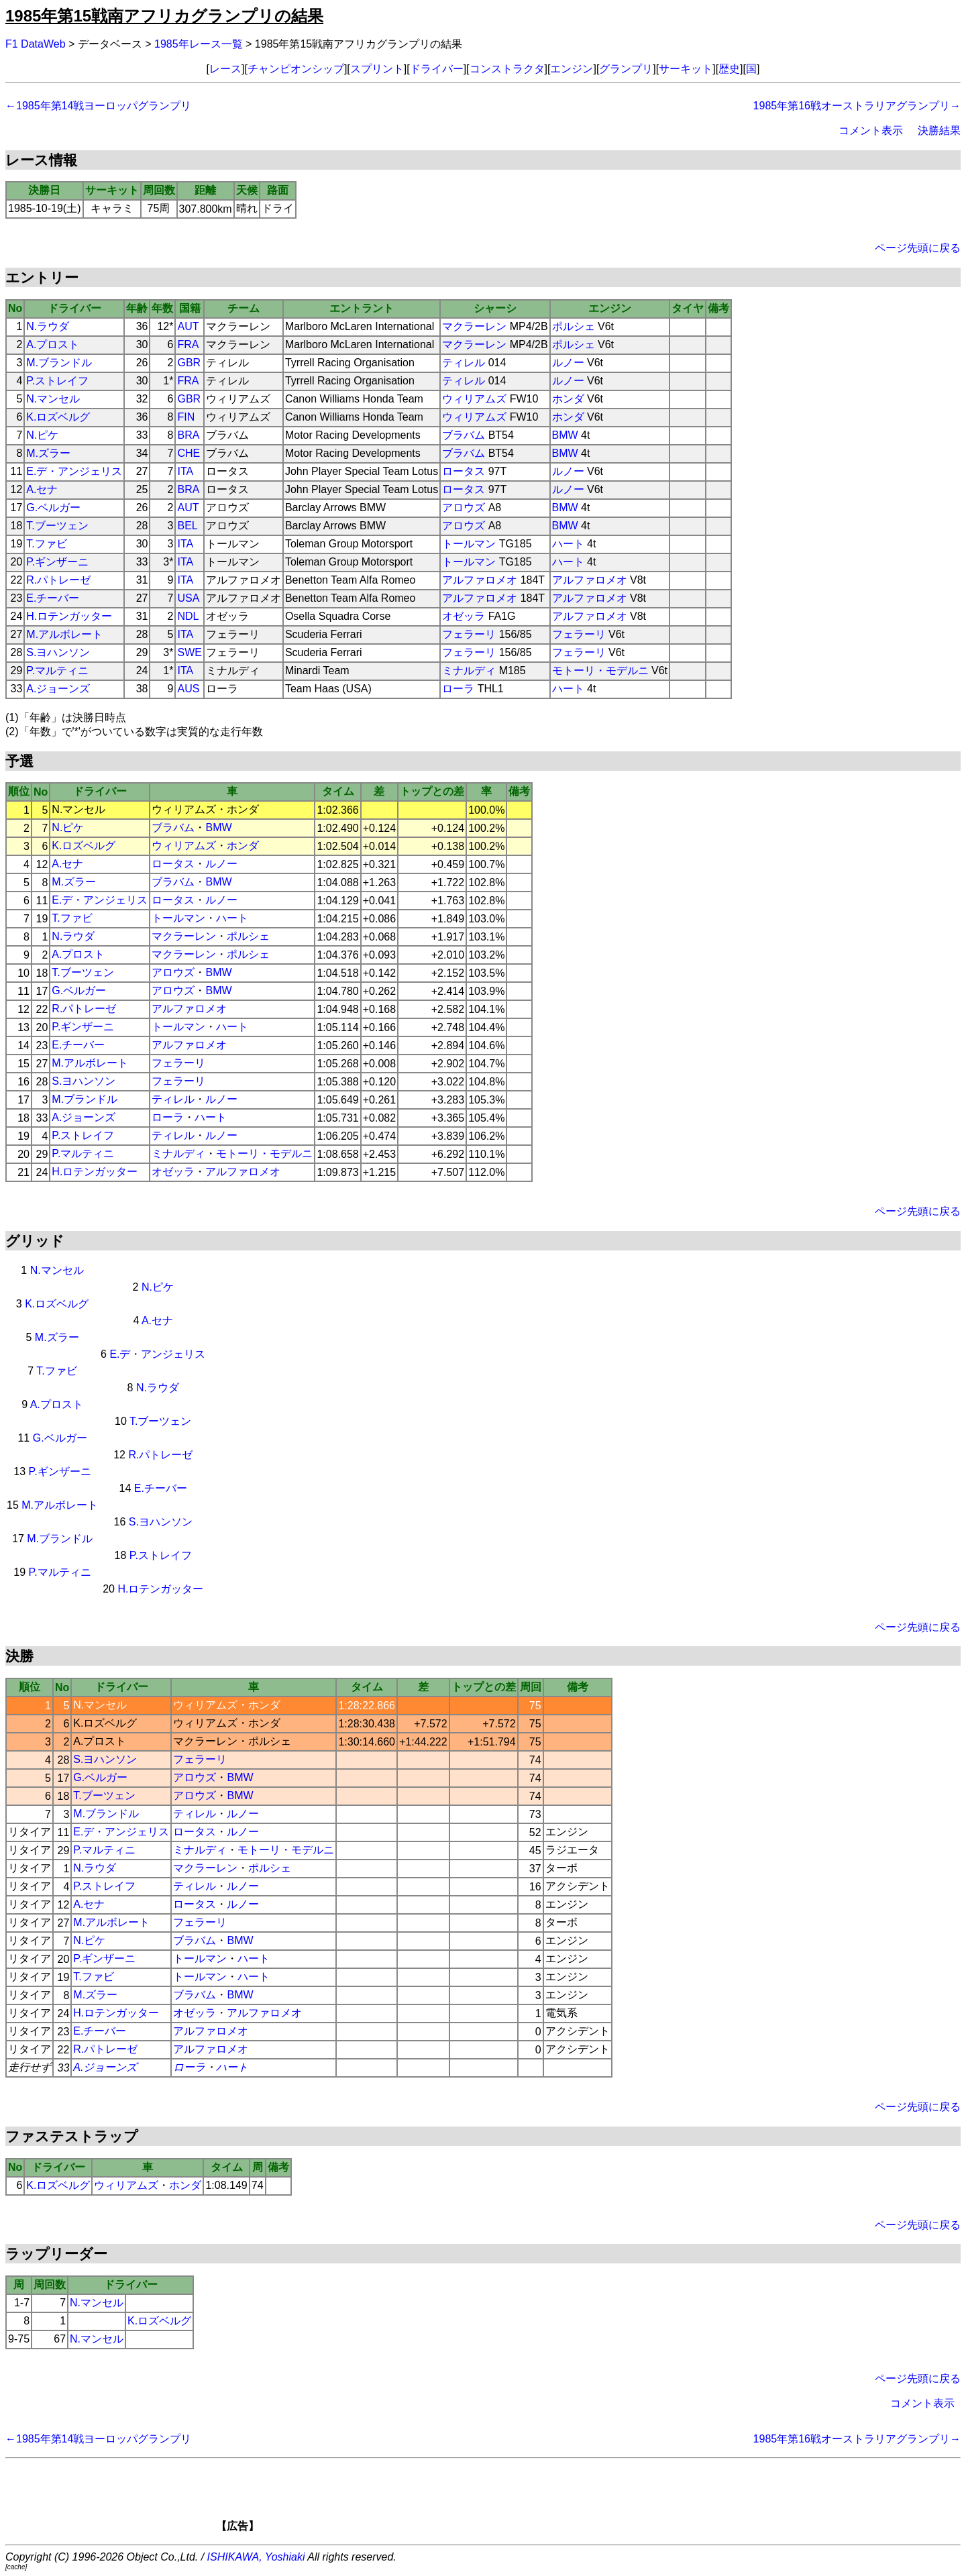 The width and height of the screenshot is (966, 2576). I want to click on E.デ・アンジェリス, so click(74, 471).